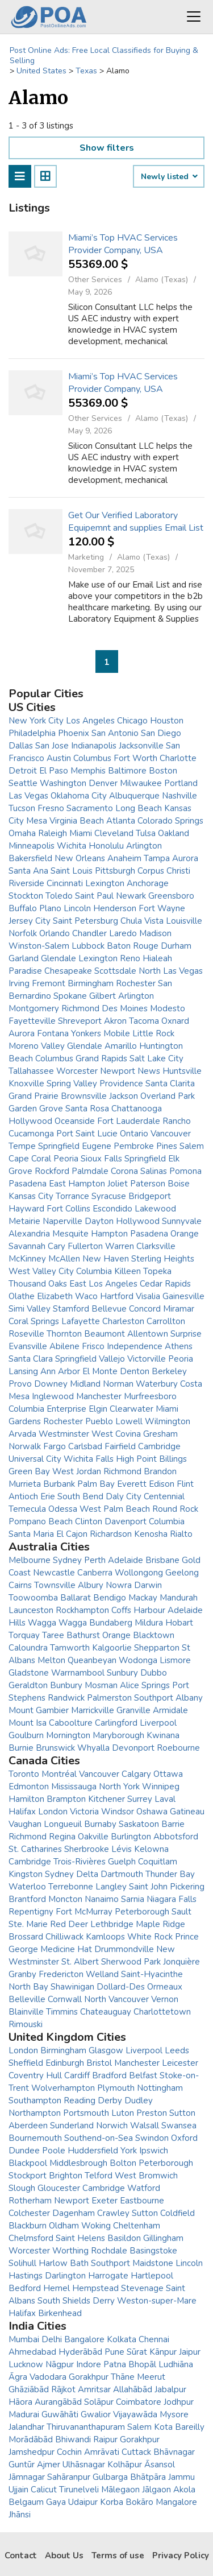 This screenshot has height=2576, width=213. What do you see at coordinates (131, 1961) in the screenshot?
I see `Sherwood Park` at bounding box center [131, 1961].